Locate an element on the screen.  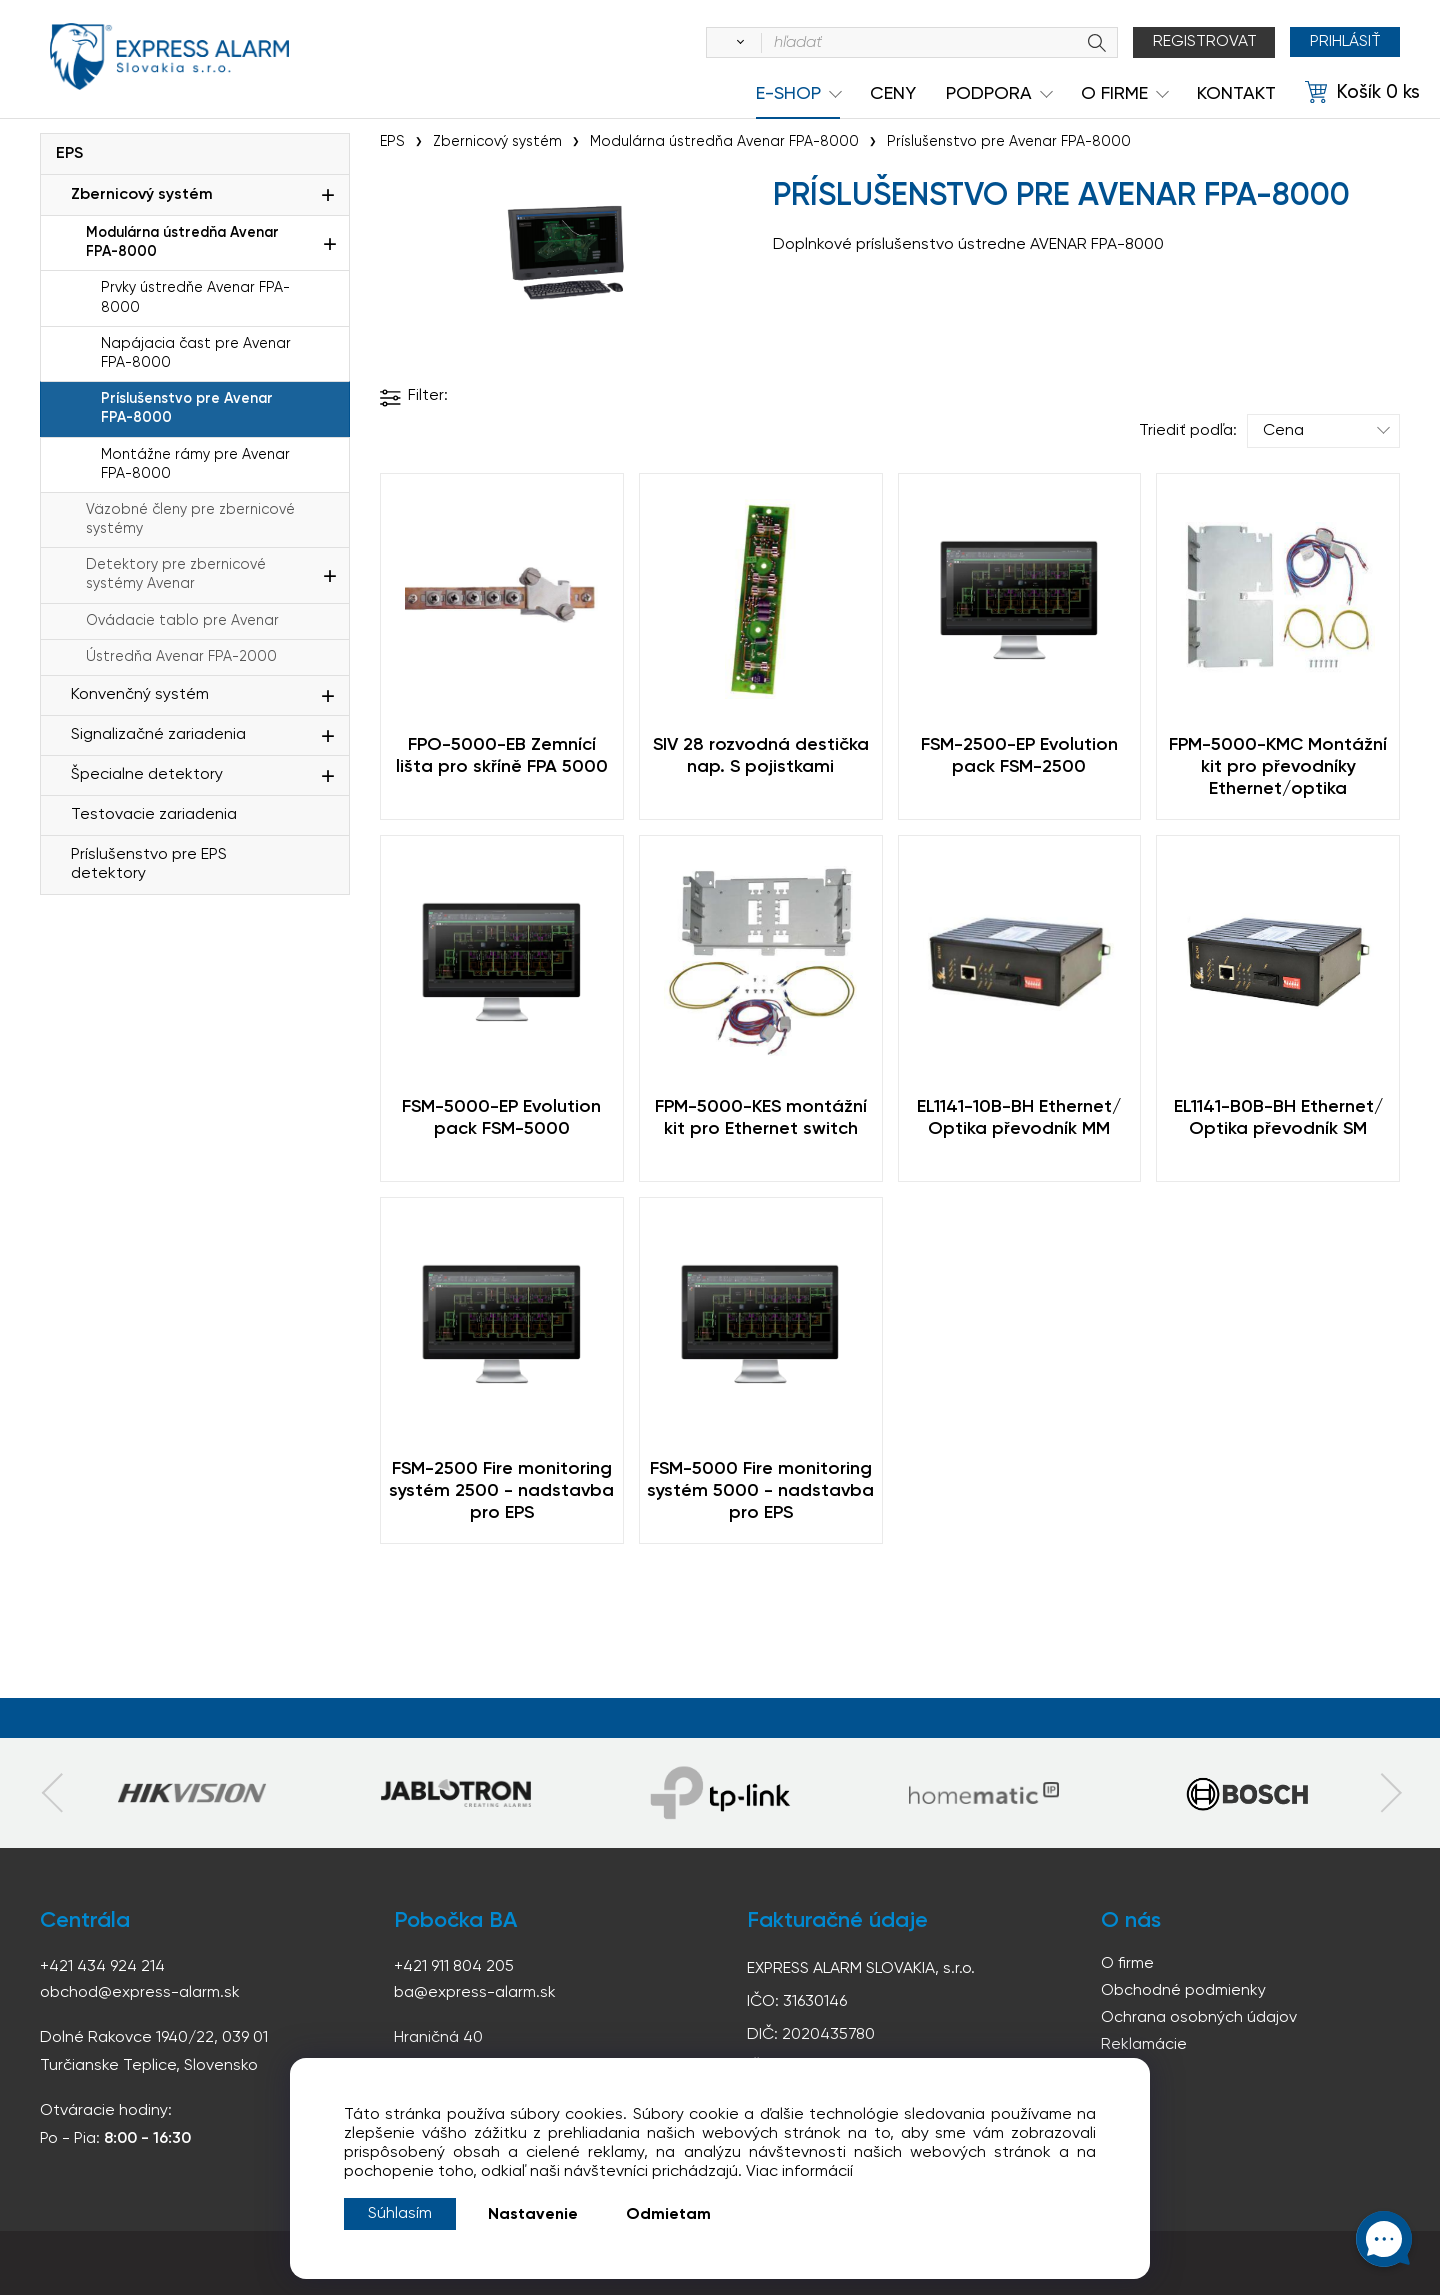
Ovádacie tablo pre Avenar is located at coordinates (182, 621).